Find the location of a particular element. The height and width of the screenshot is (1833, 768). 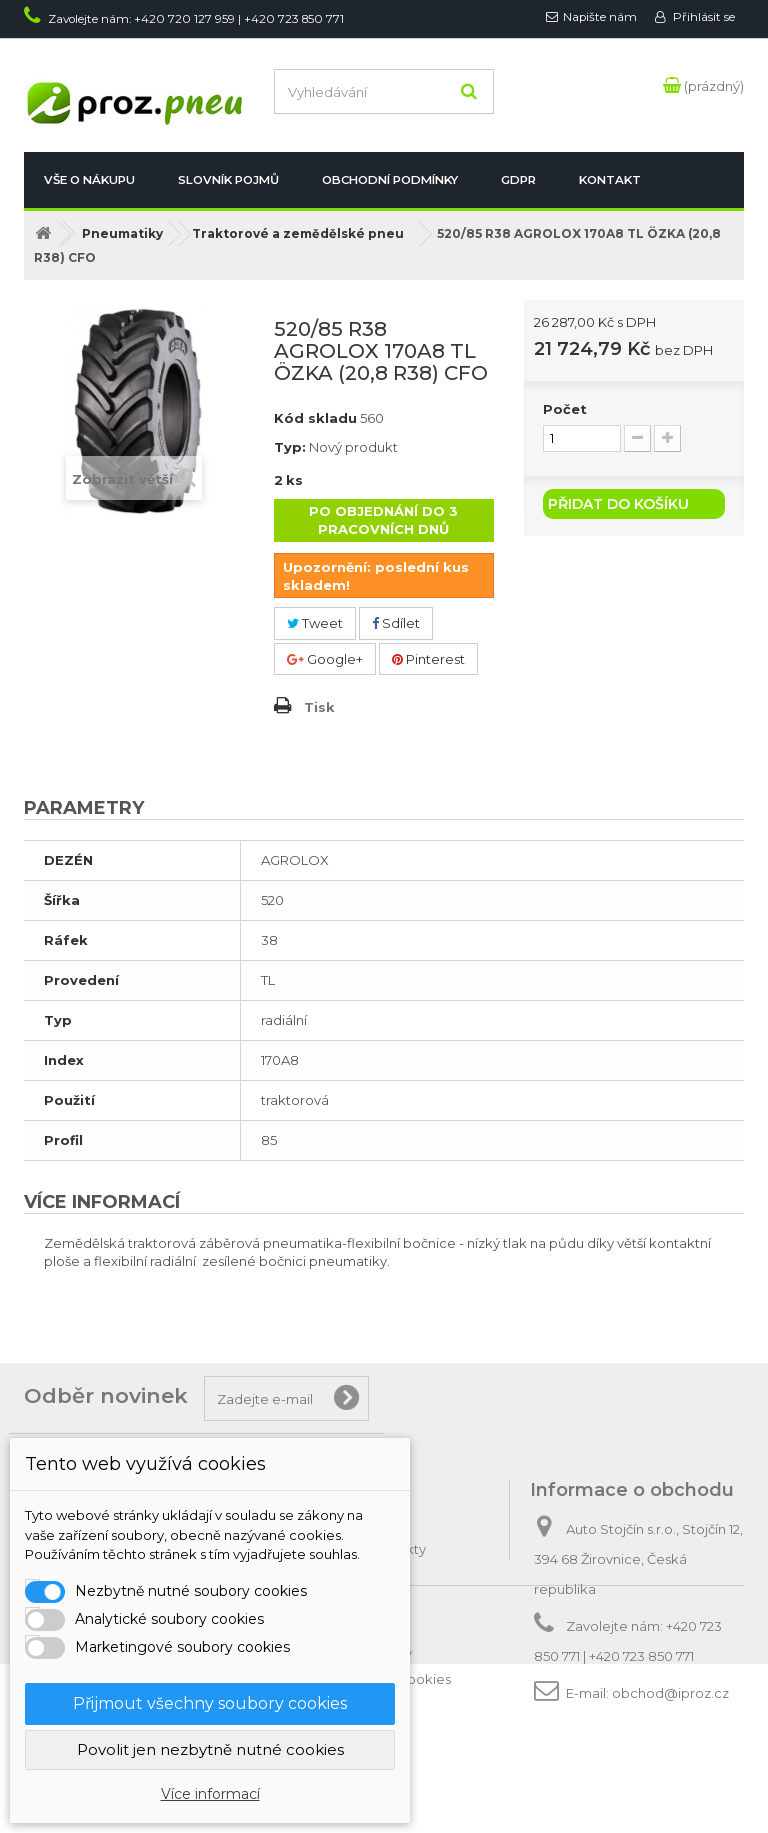

Tisk is located at coordinates (319, 707).